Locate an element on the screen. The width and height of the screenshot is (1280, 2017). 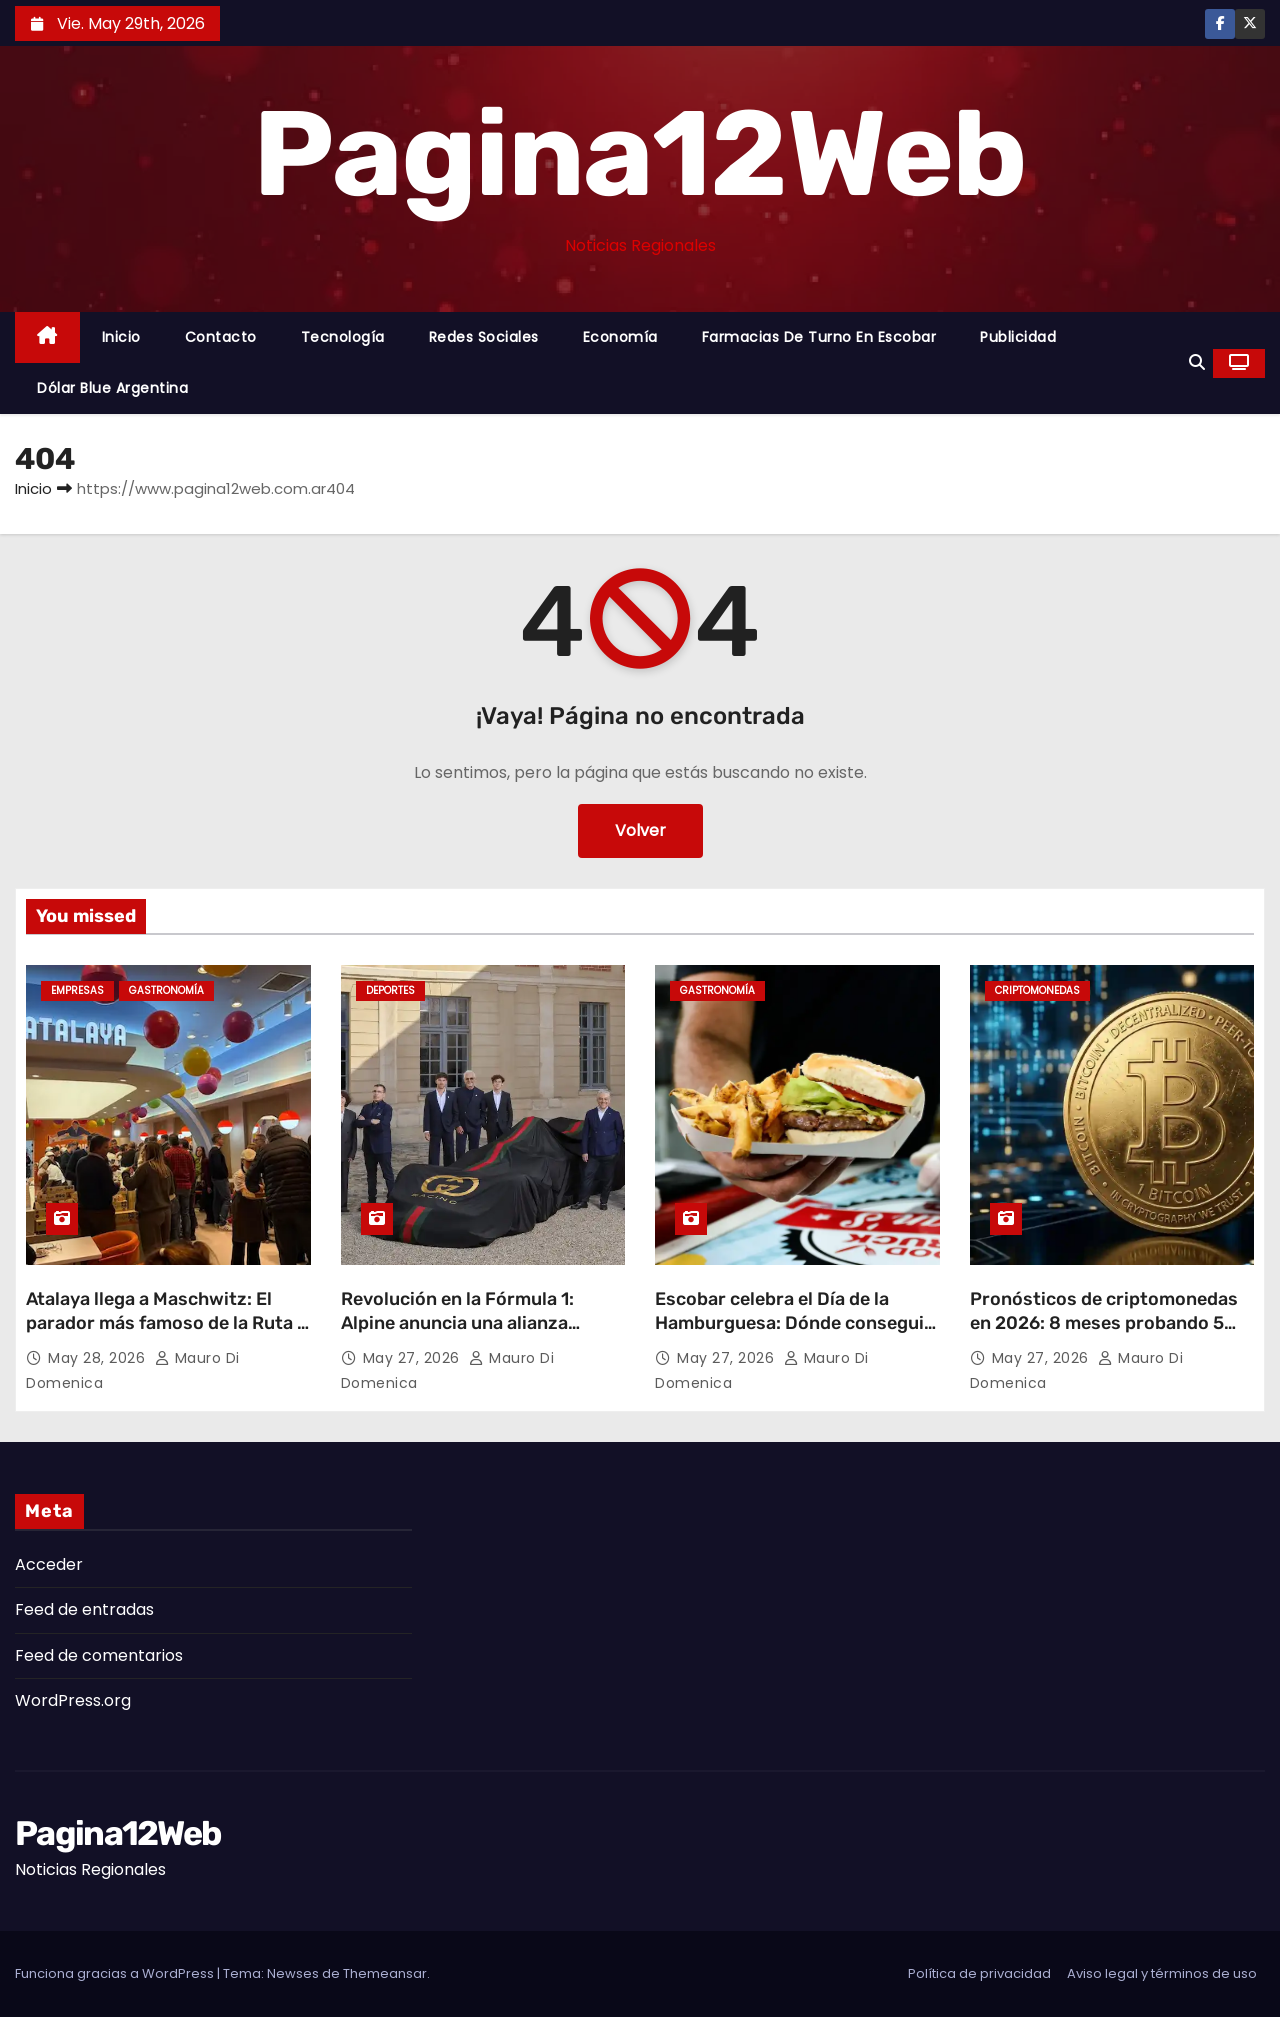
Themeansar is located at coordinates (385, 1973).